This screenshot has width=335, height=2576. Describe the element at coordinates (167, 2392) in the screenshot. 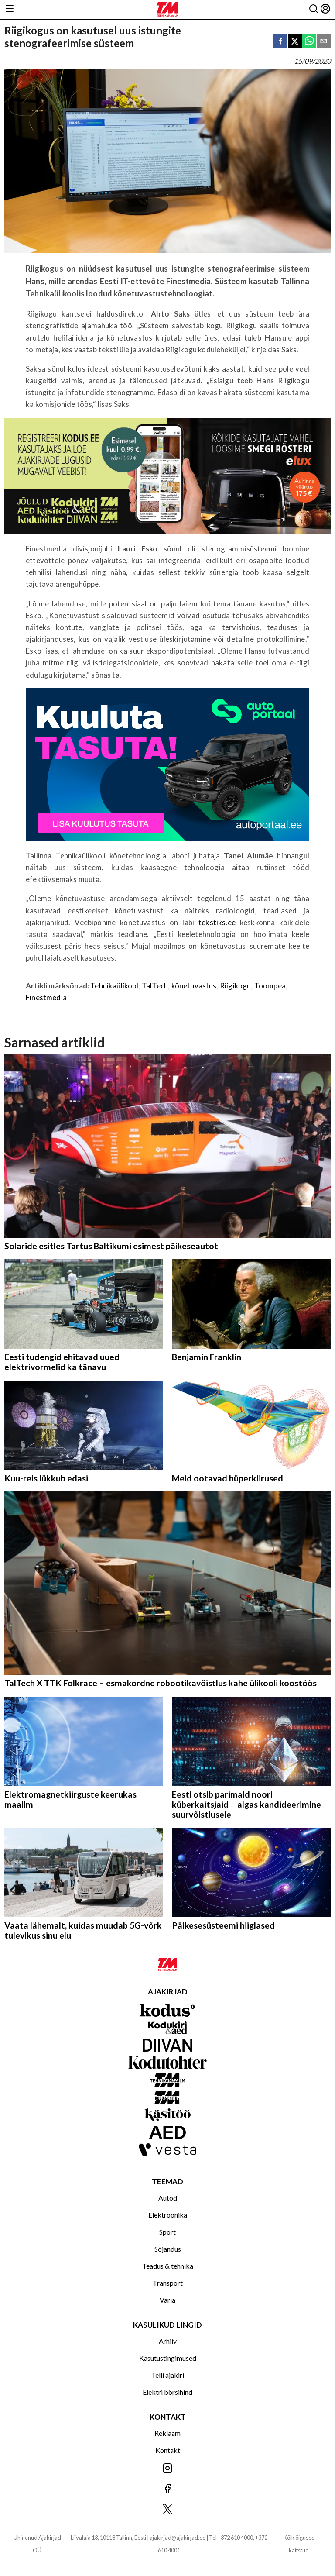

I see `Elektri börsihind` at that location.